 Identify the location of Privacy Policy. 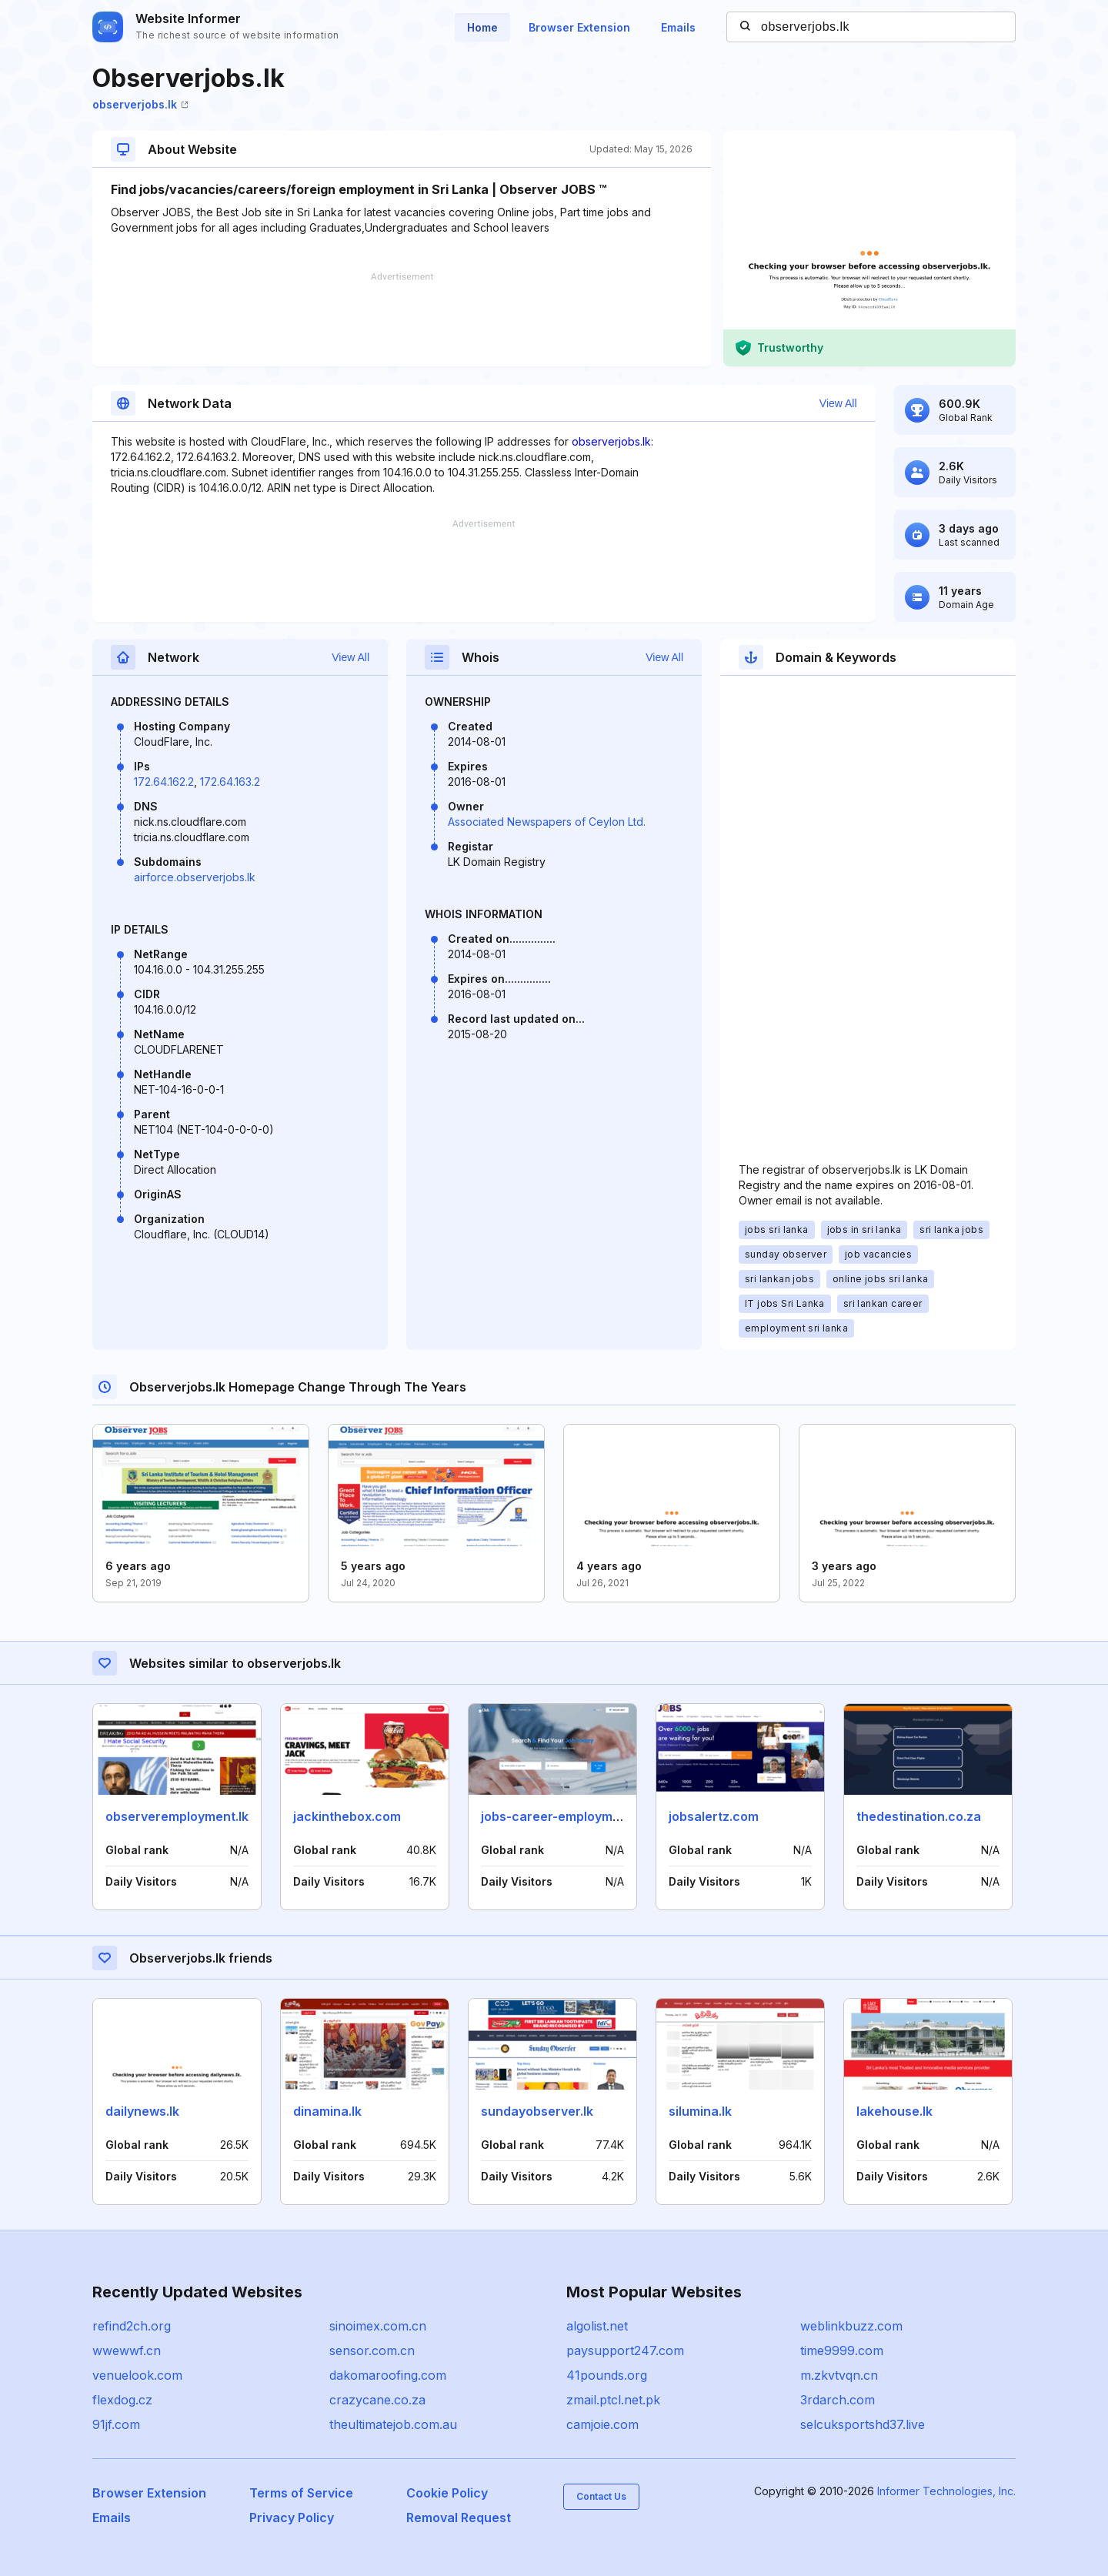
(291, 2517).